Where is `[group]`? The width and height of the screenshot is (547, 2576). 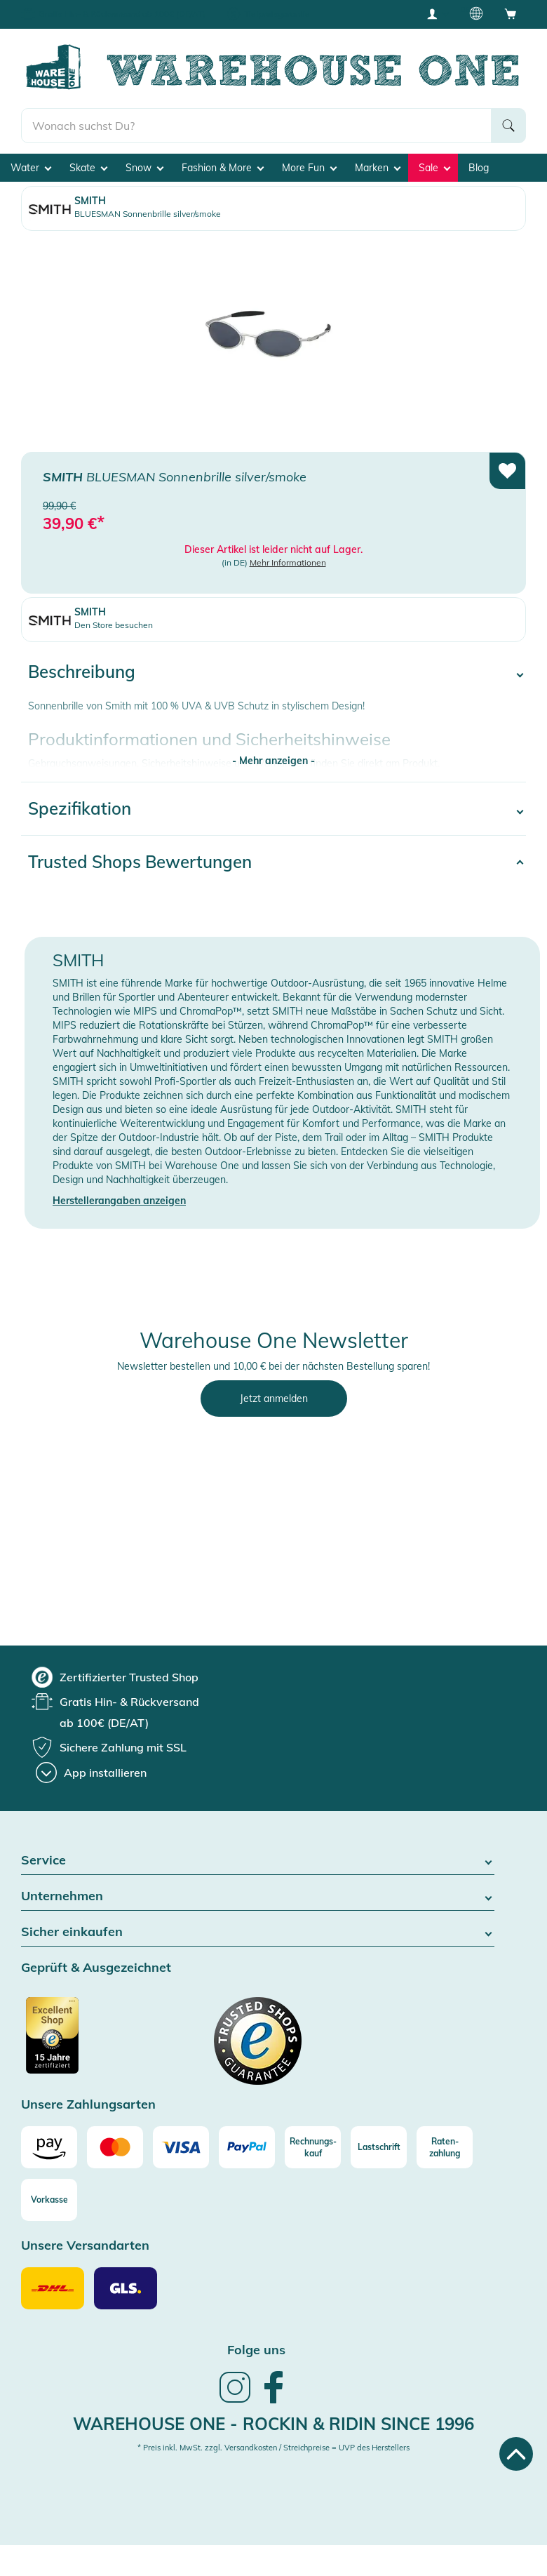 [group] is located at coordinates (115, 1677).